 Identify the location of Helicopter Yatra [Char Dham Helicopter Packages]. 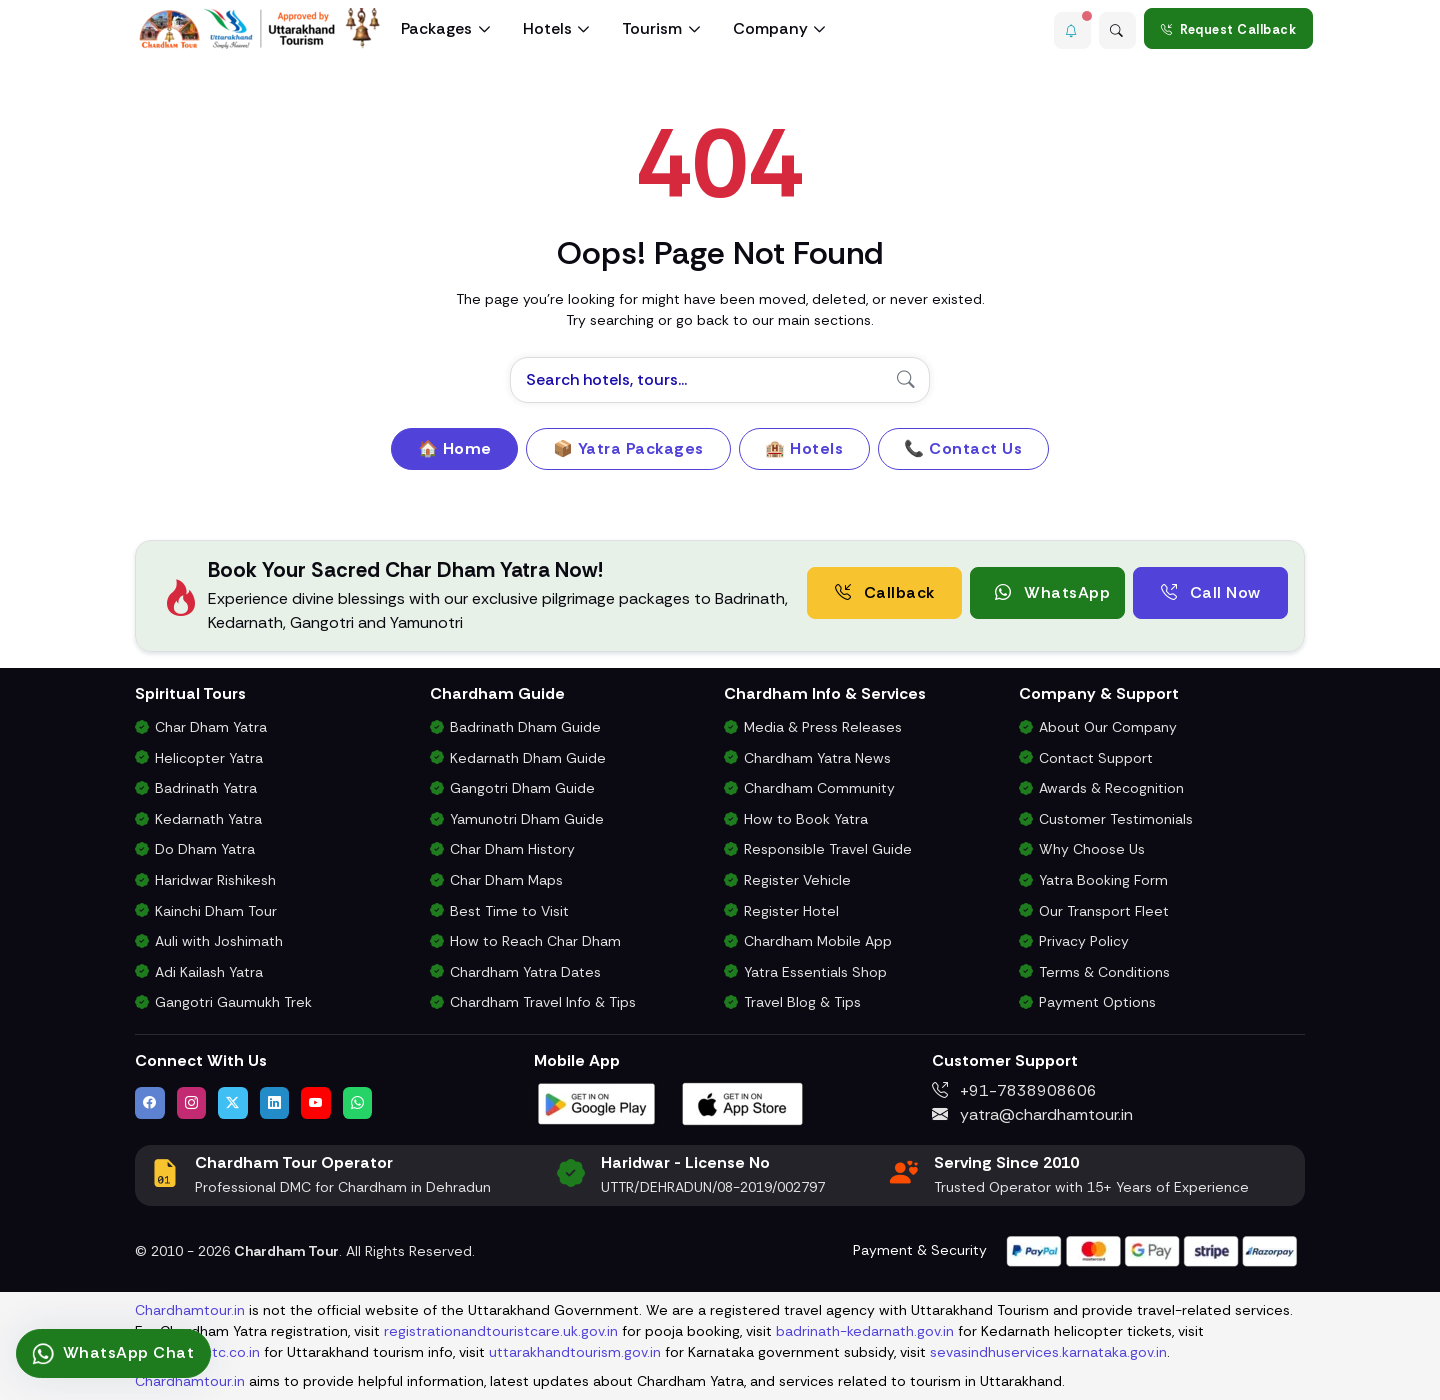
(209, 758).